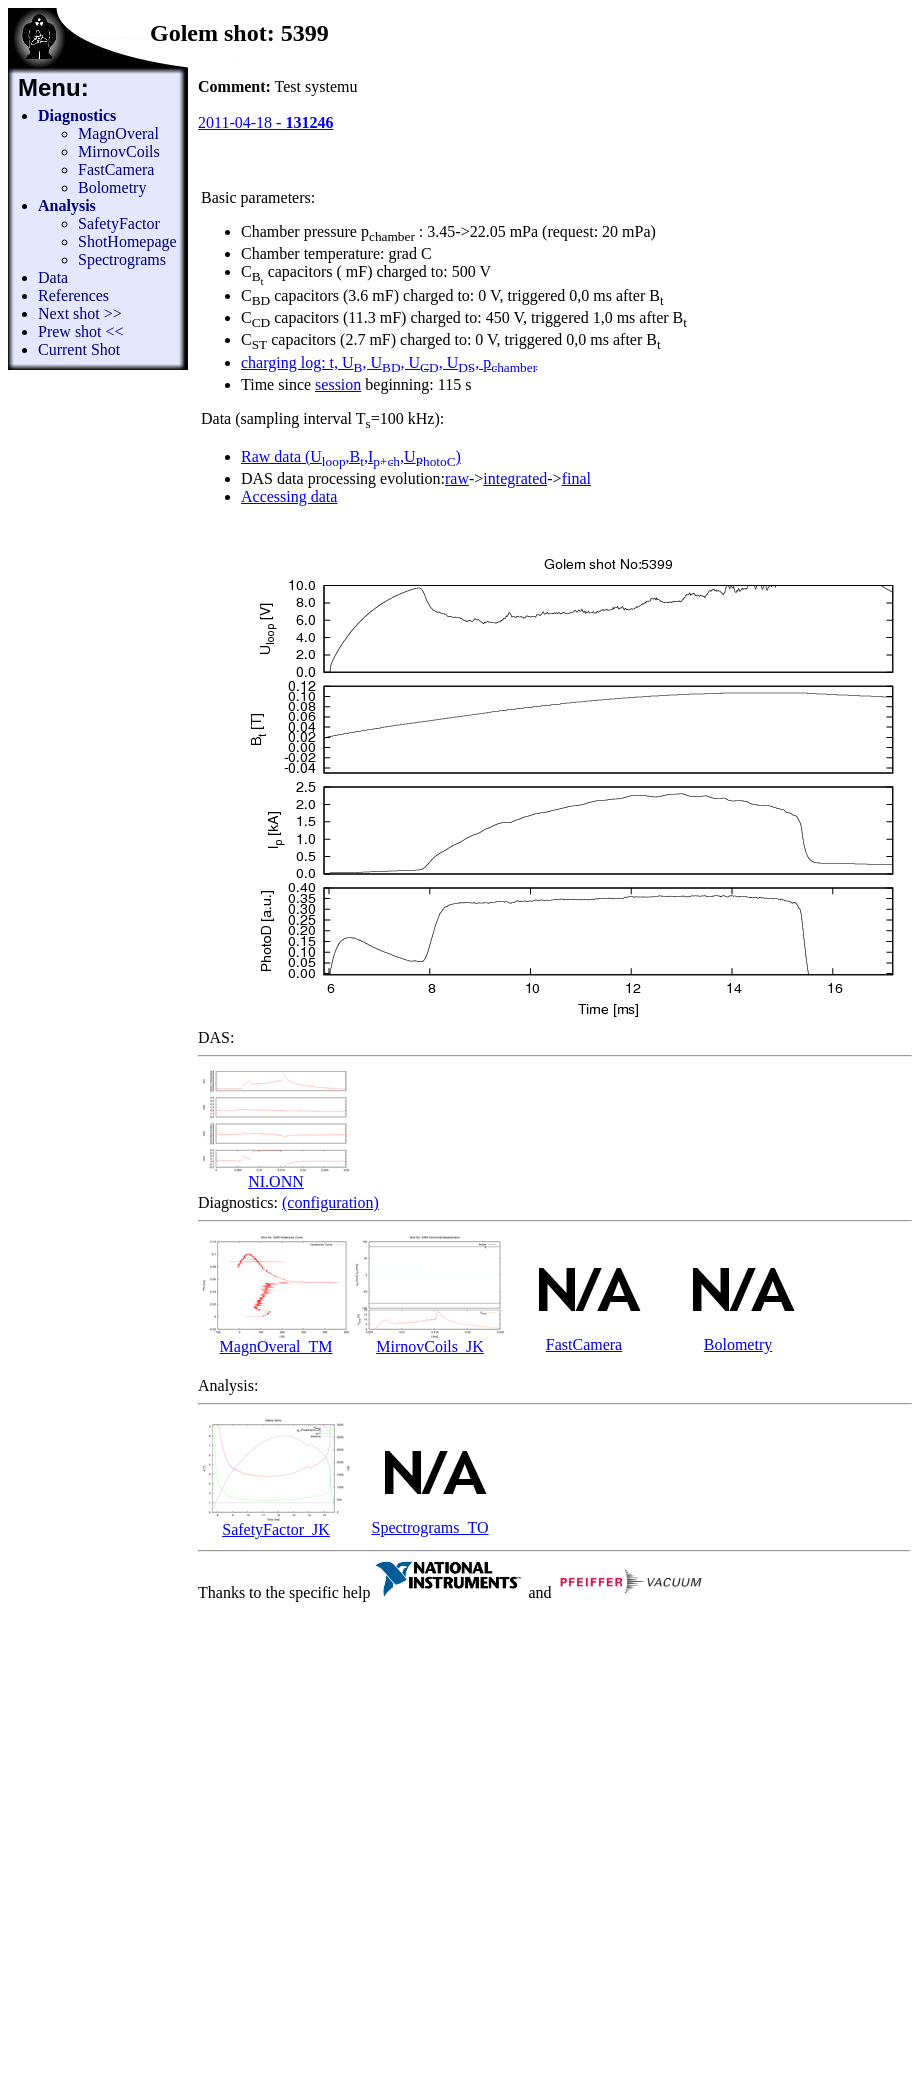  What do you see at coordinates (67, 205) in the screenshot?
I see `Analysis` at bounding box center [67, 205].